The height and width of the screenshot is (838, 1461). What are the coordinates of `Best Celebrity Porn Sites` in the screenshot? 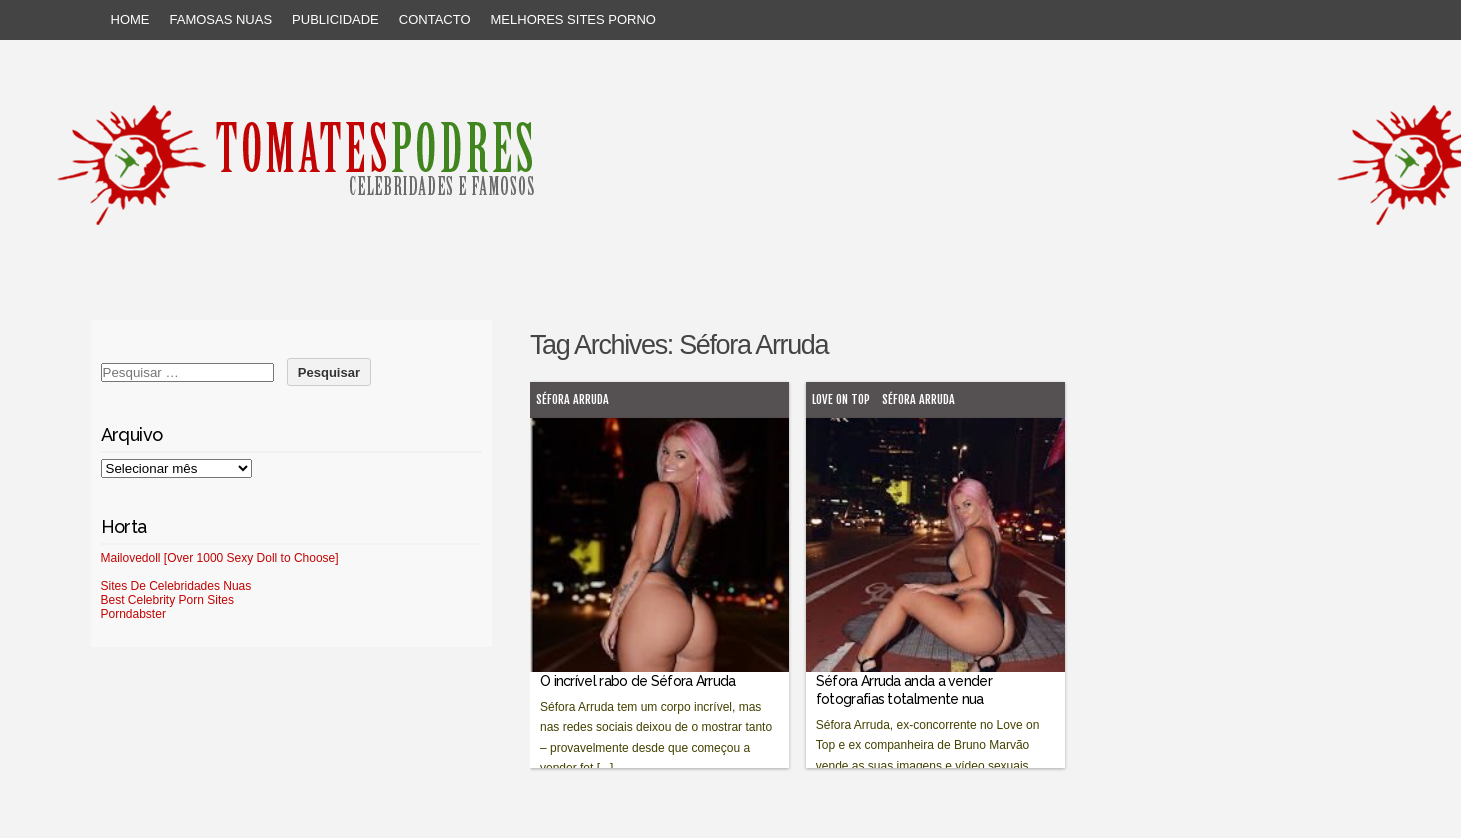 It's located at (167, 600).